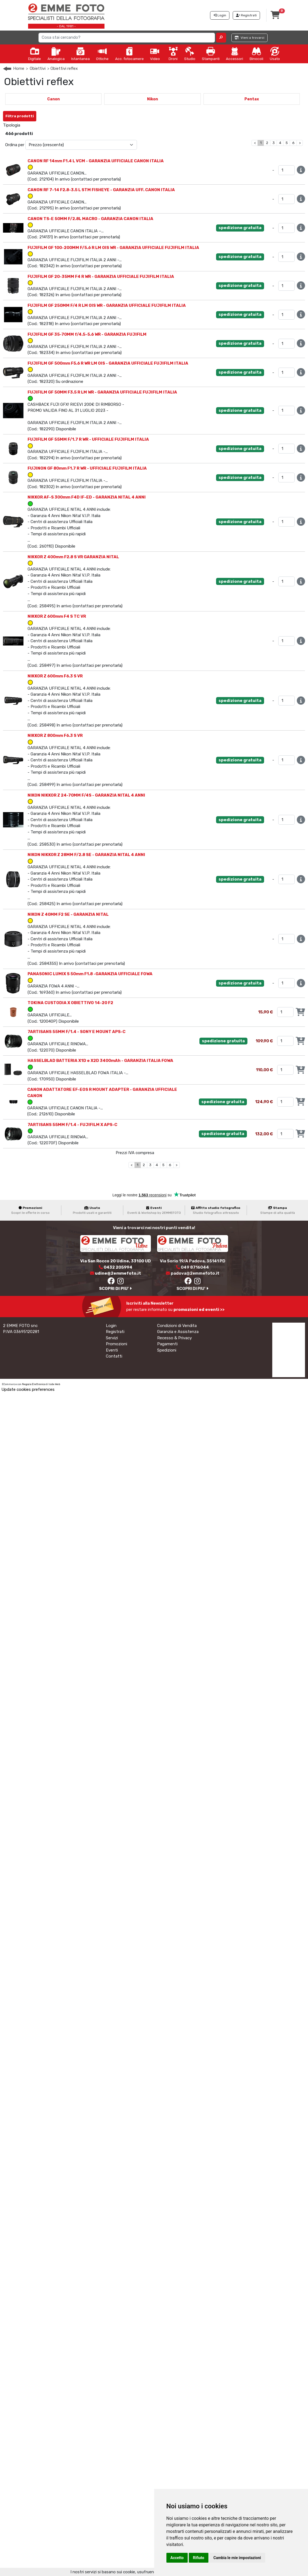 This screenshot has width=308, height=2576. Describe the element at coordinates (34, 54) in the screenshot. I see `Digitale` at that location.